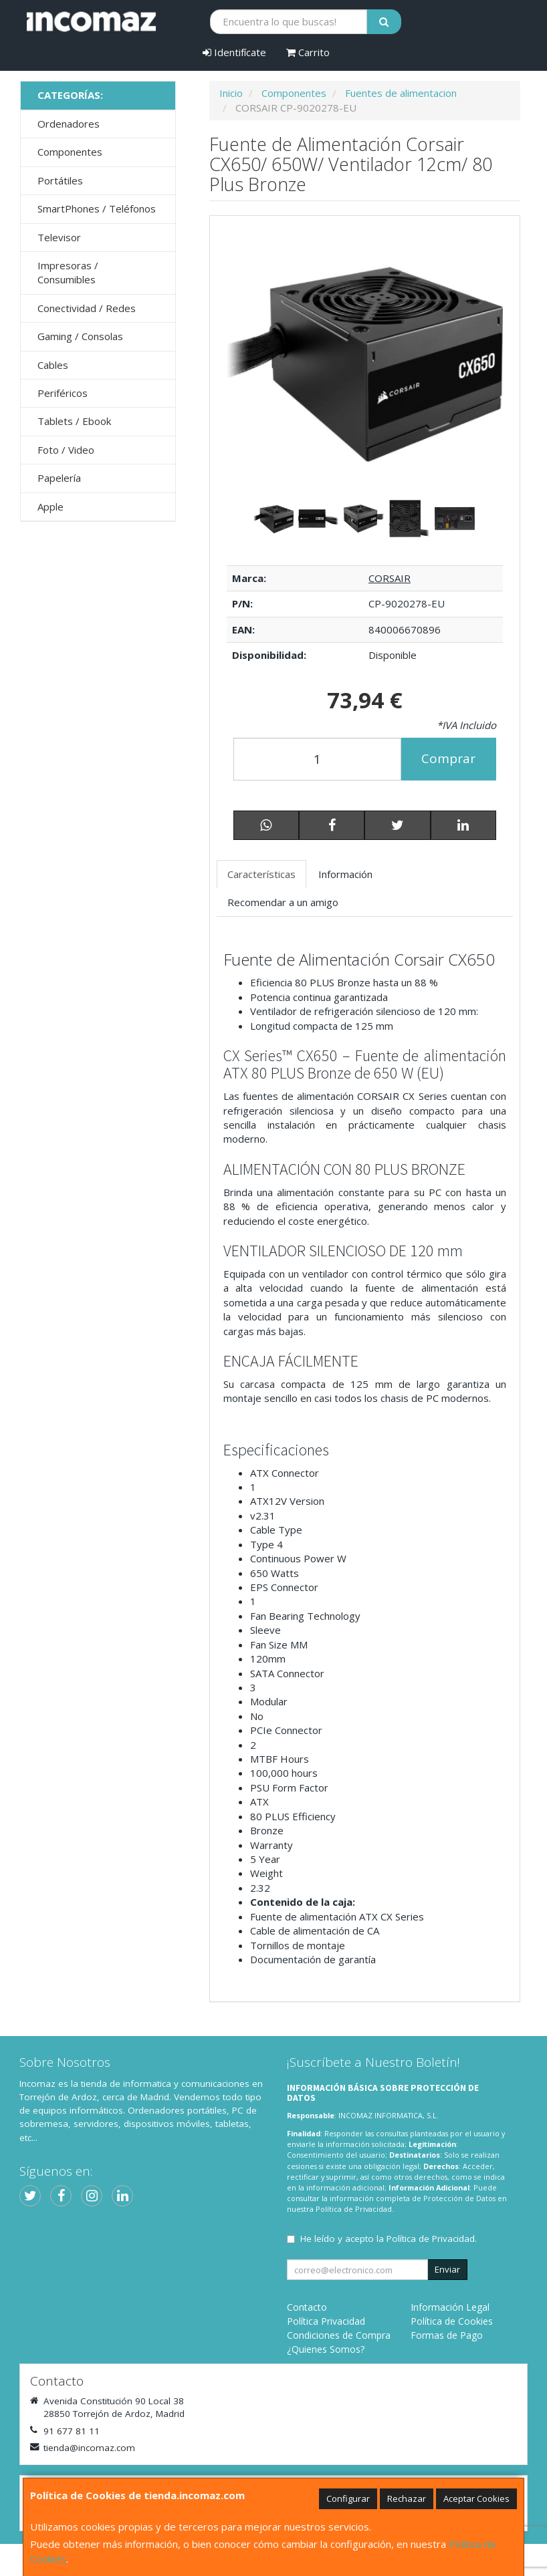 This screenshot has height=2576, width=547. Describe the element at coordinates (339, 2335) in the screenshot. I see `Condiciones de Compra` at that location.